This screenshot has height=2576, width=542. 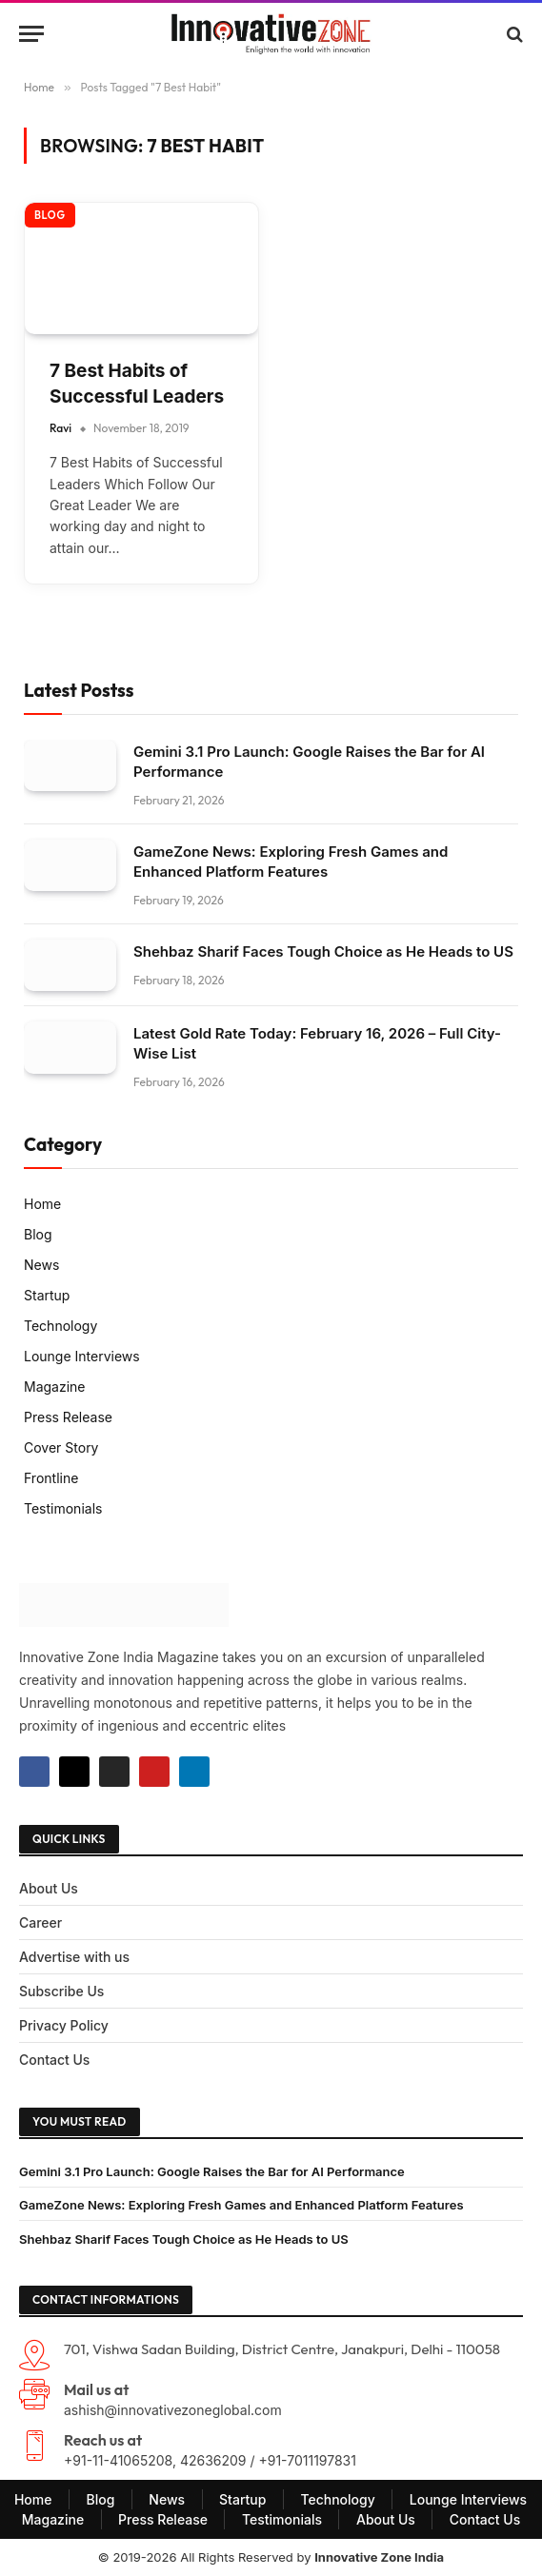 I want to click on Gemini 3.1 Pro Launch: Google Raises the Bar for AI Performance, so click(x=309, y=762).